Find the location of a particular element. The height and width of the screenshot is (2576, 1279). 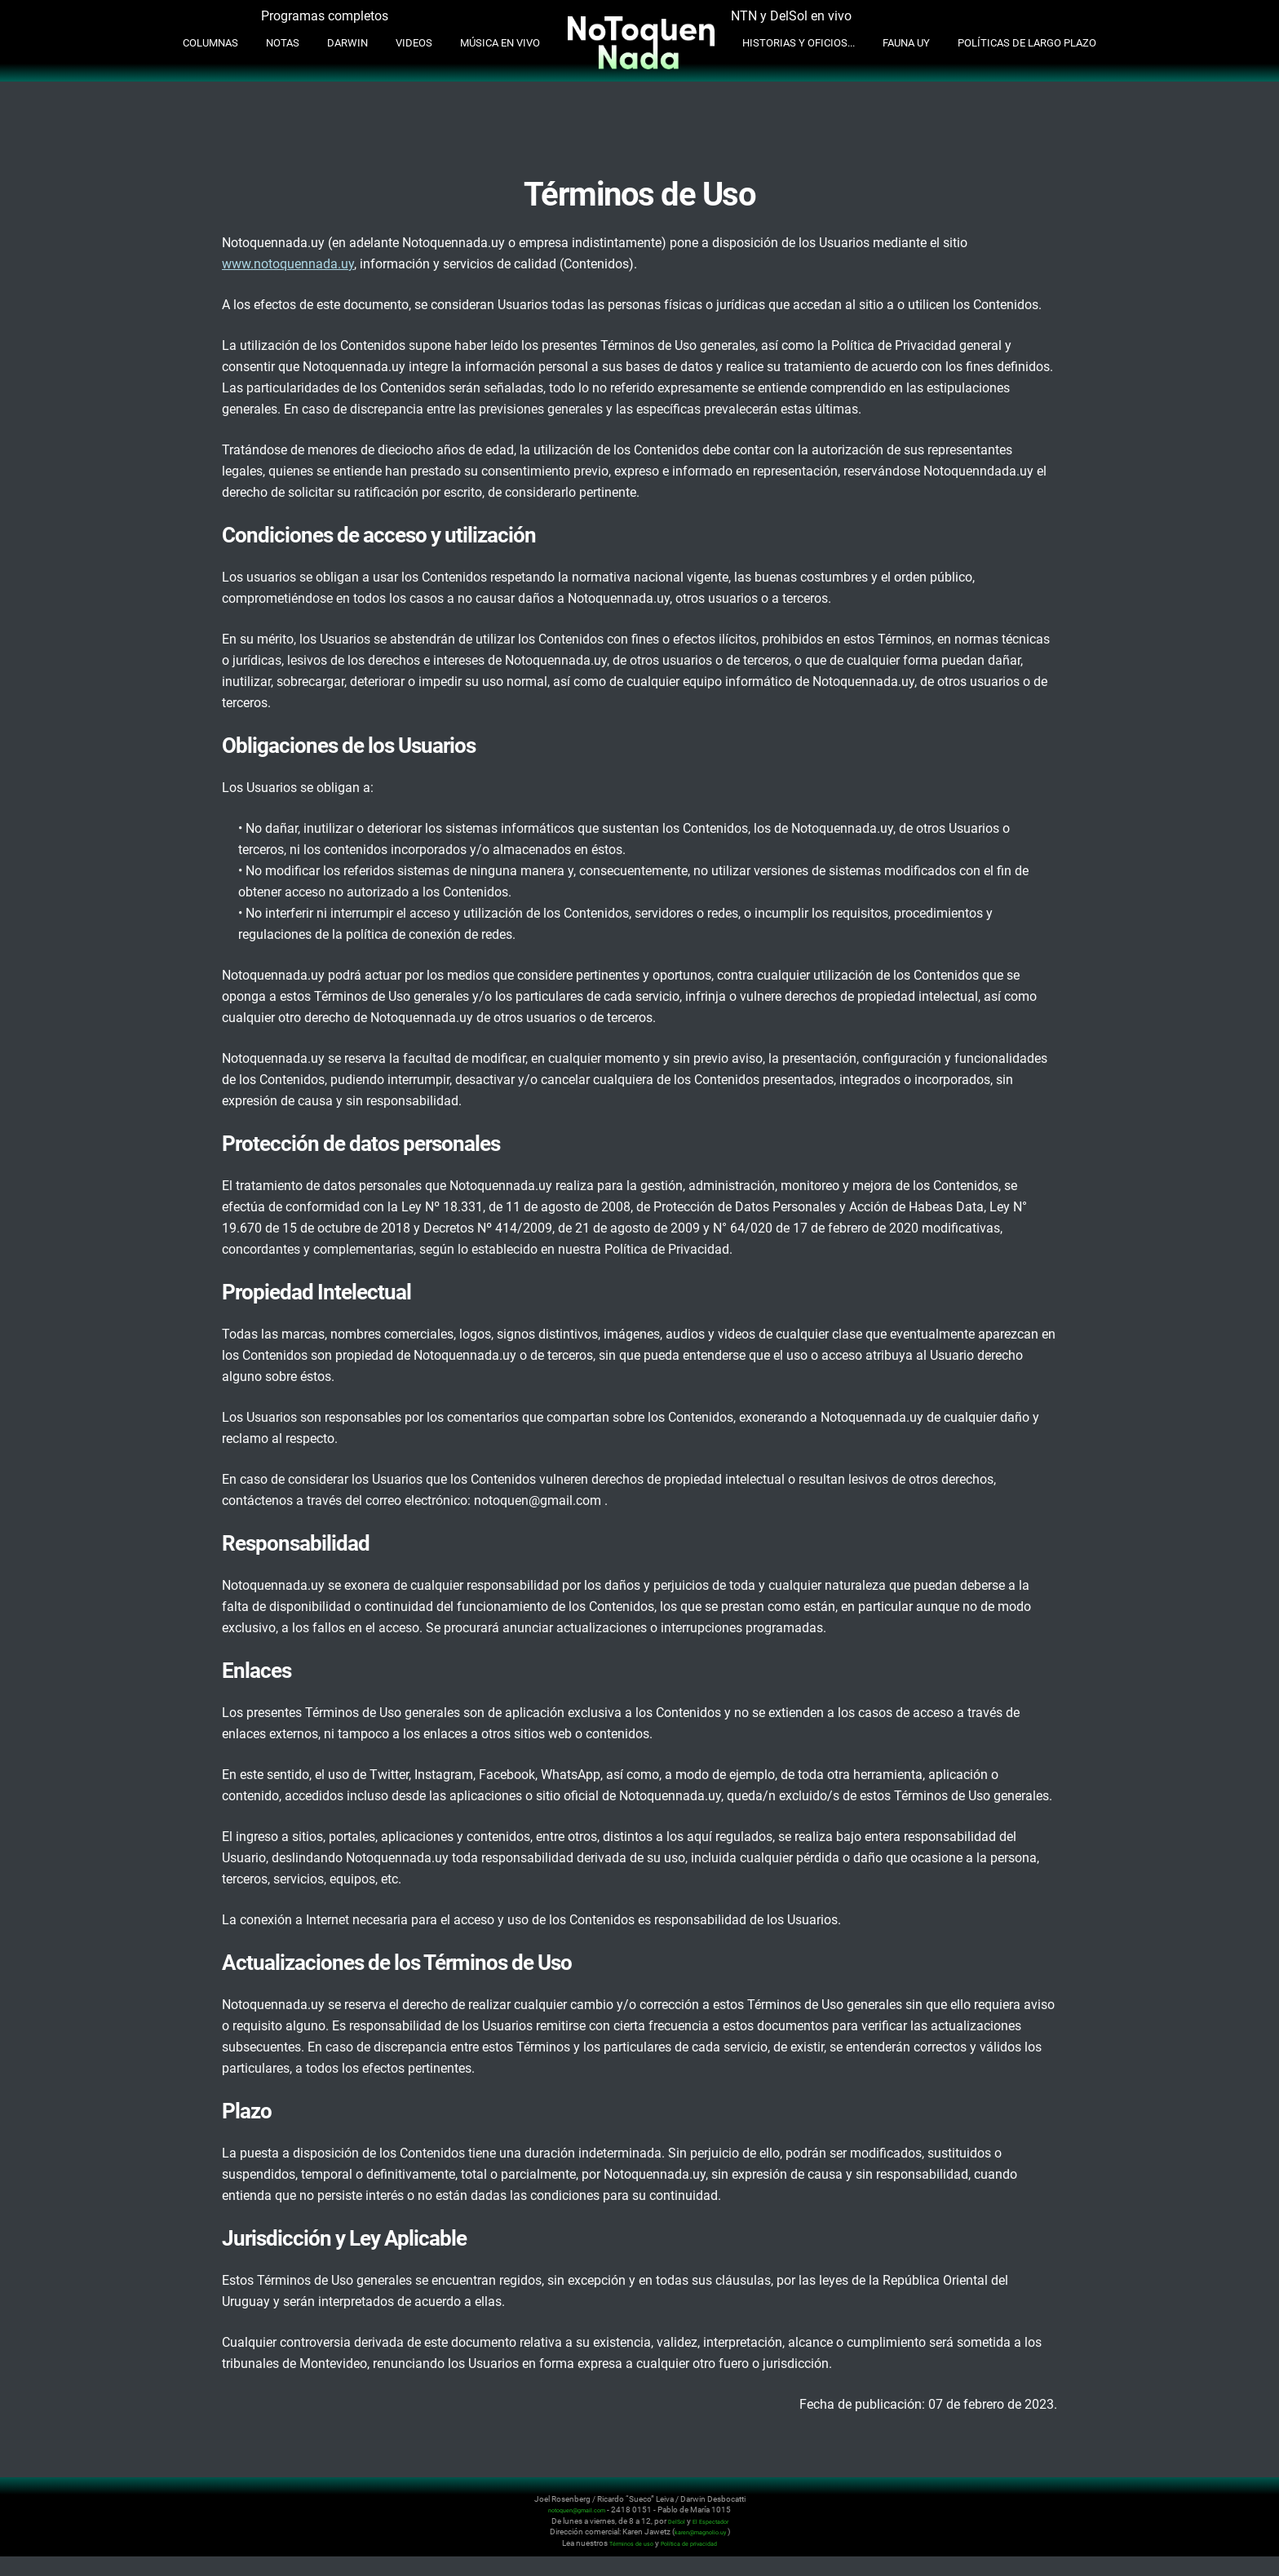

Instagram is located at coordinates (1070, 2509).